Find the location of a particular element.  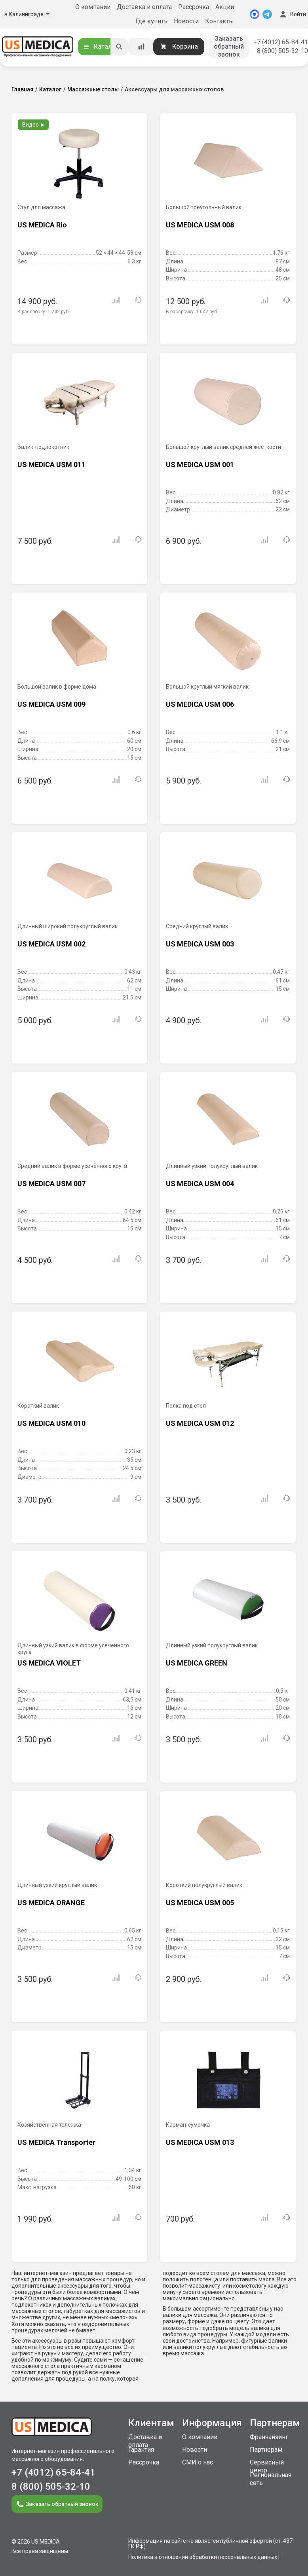

US MEDICA USM 008 is located at coordinates (200, 225).